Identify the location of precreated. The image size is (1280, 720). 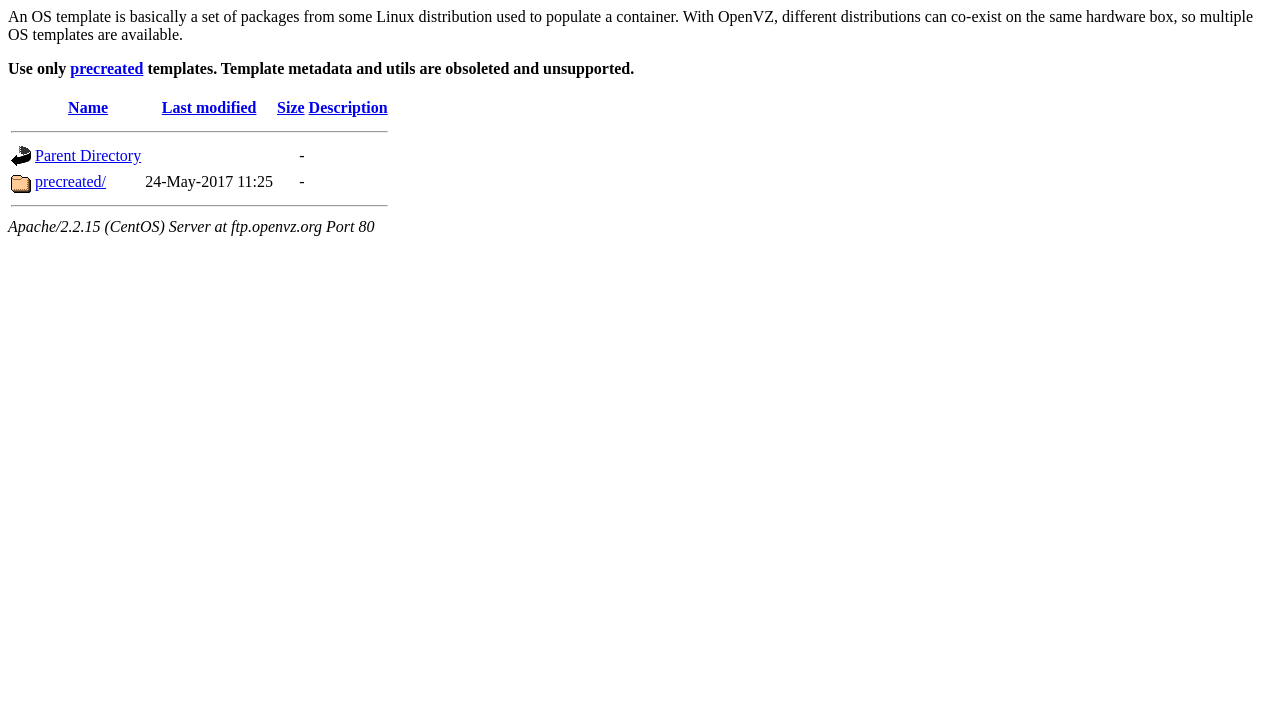
(106, 68).